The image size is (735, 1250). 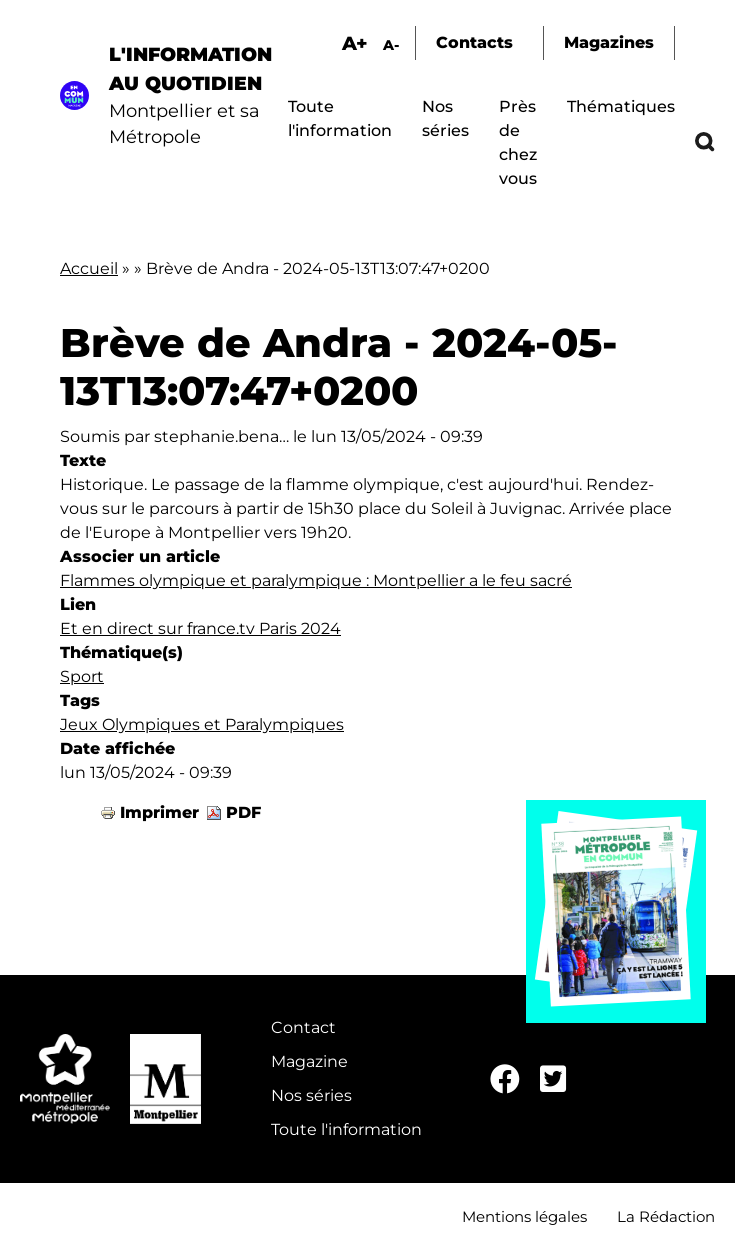 What do you see at coordinates (609, 42) in the screenshot?
I see `Magazines` at bounding box center [609, 42].